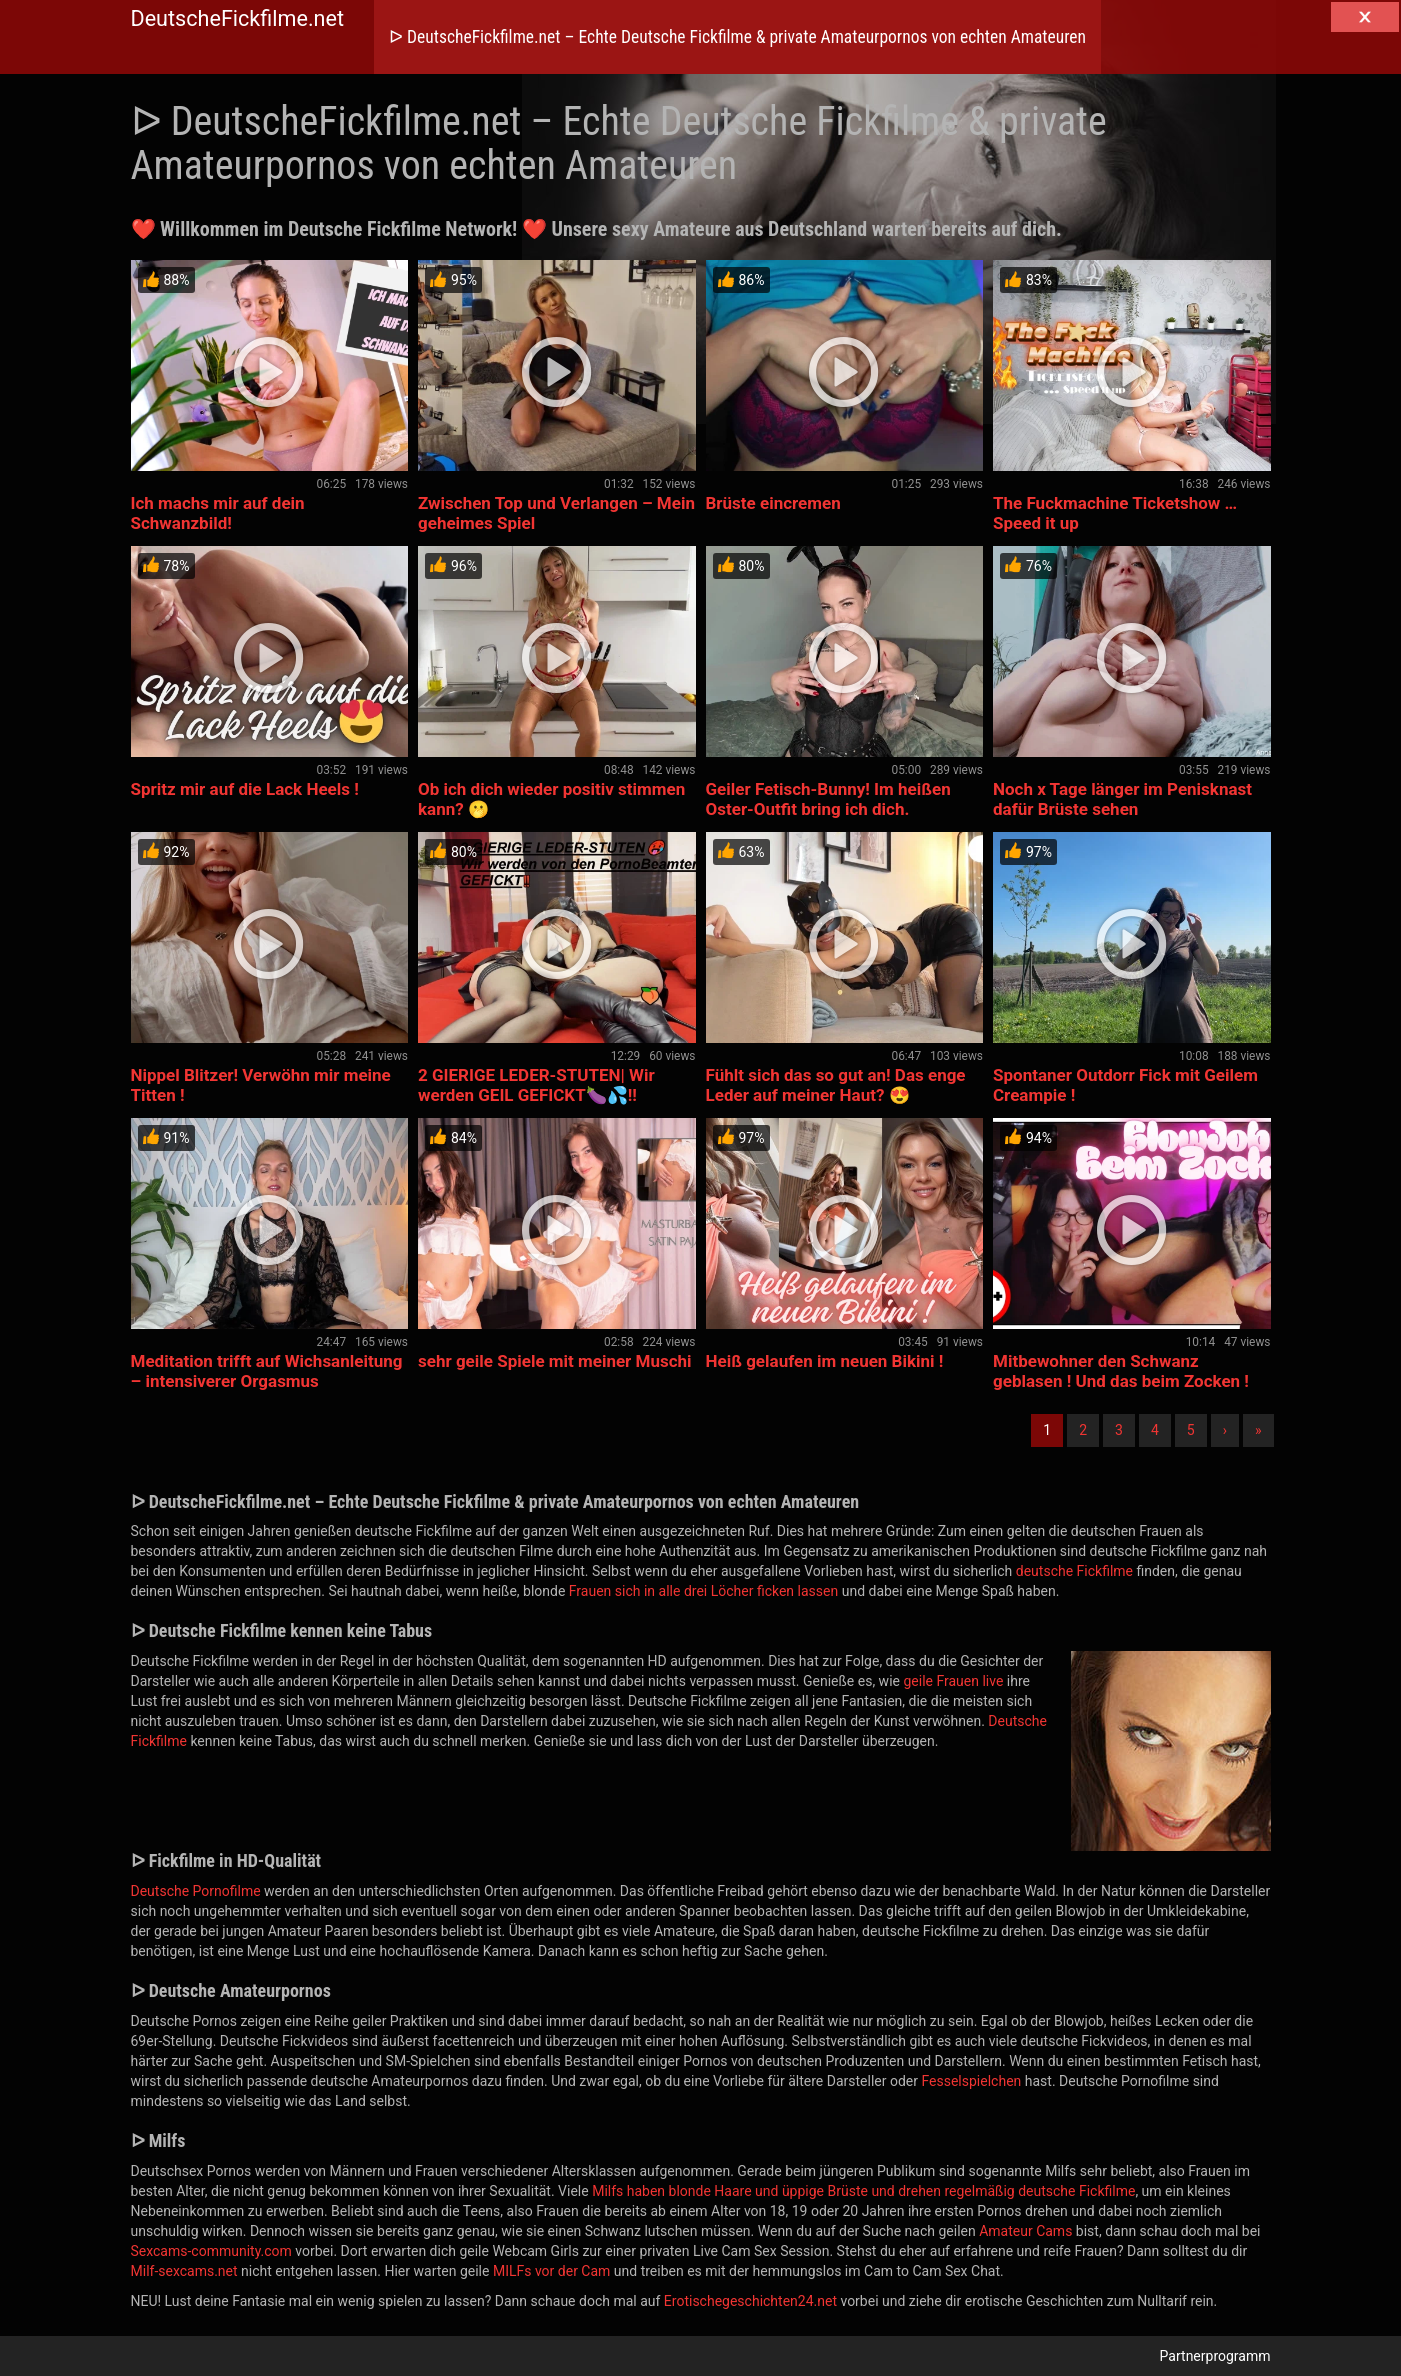  Describe the element at coordinates (750, 2301) in the screenshot. I see `Erotischegeschichten24.net` at that location.